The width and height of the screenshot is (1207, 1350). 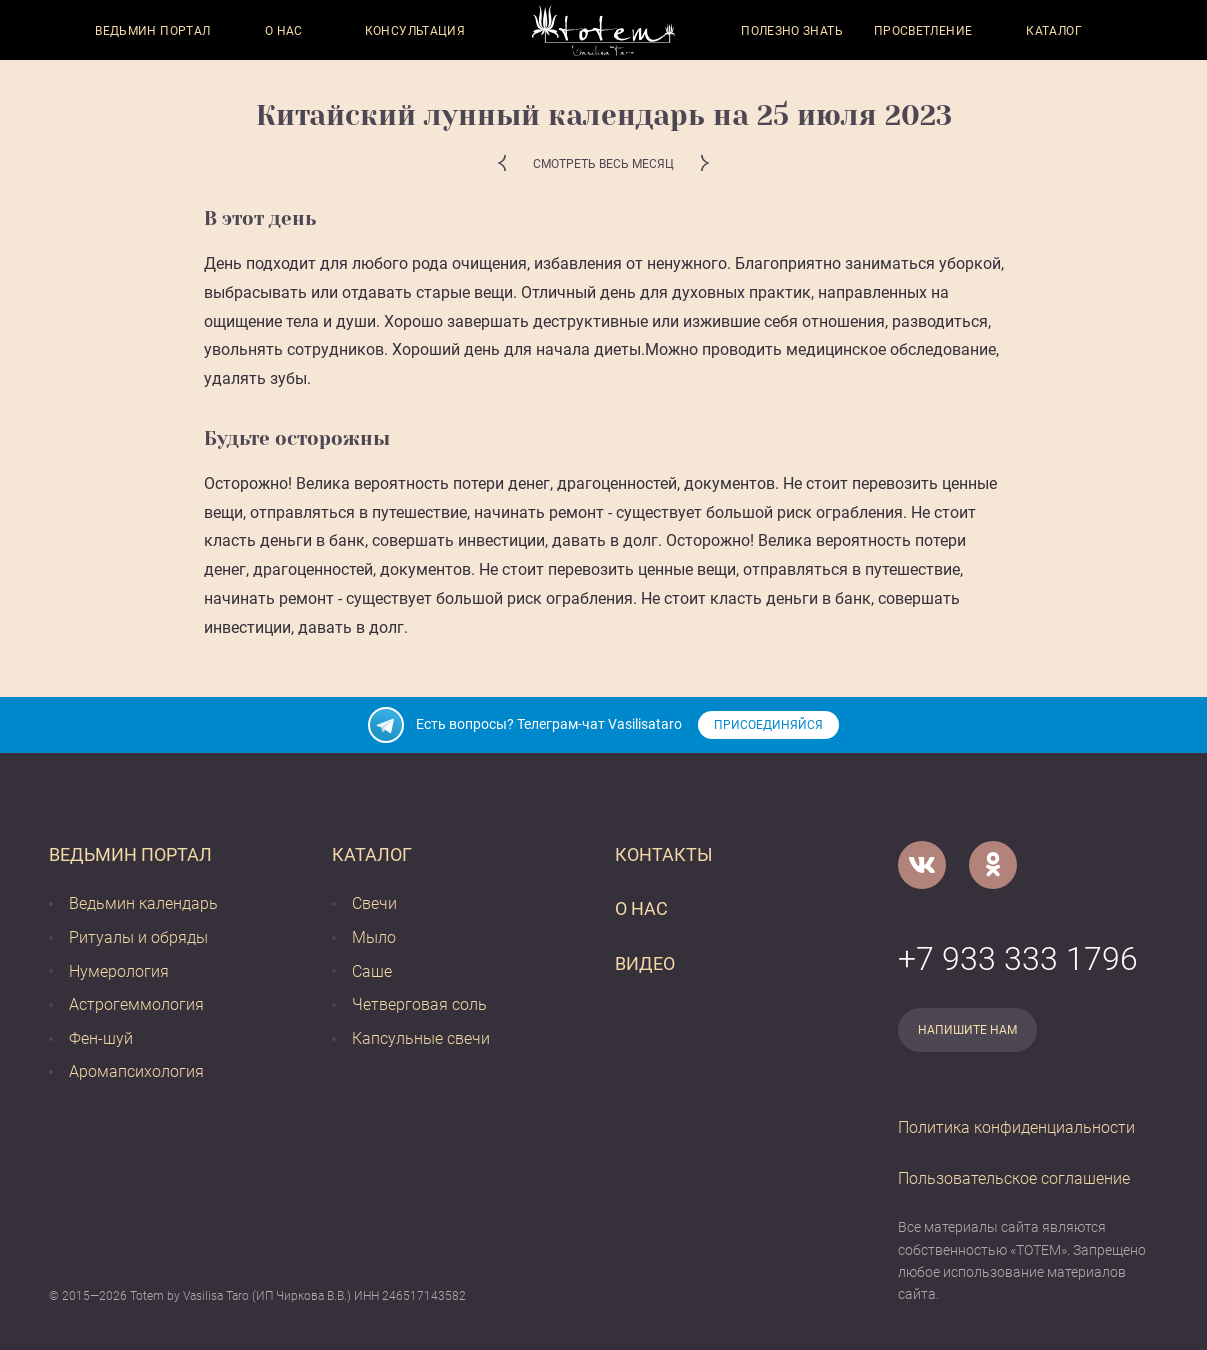 What do you see at coordinates (967, 1030) in the screenshot?
I see `Напишите нам` at bounding box center [967, 1030].